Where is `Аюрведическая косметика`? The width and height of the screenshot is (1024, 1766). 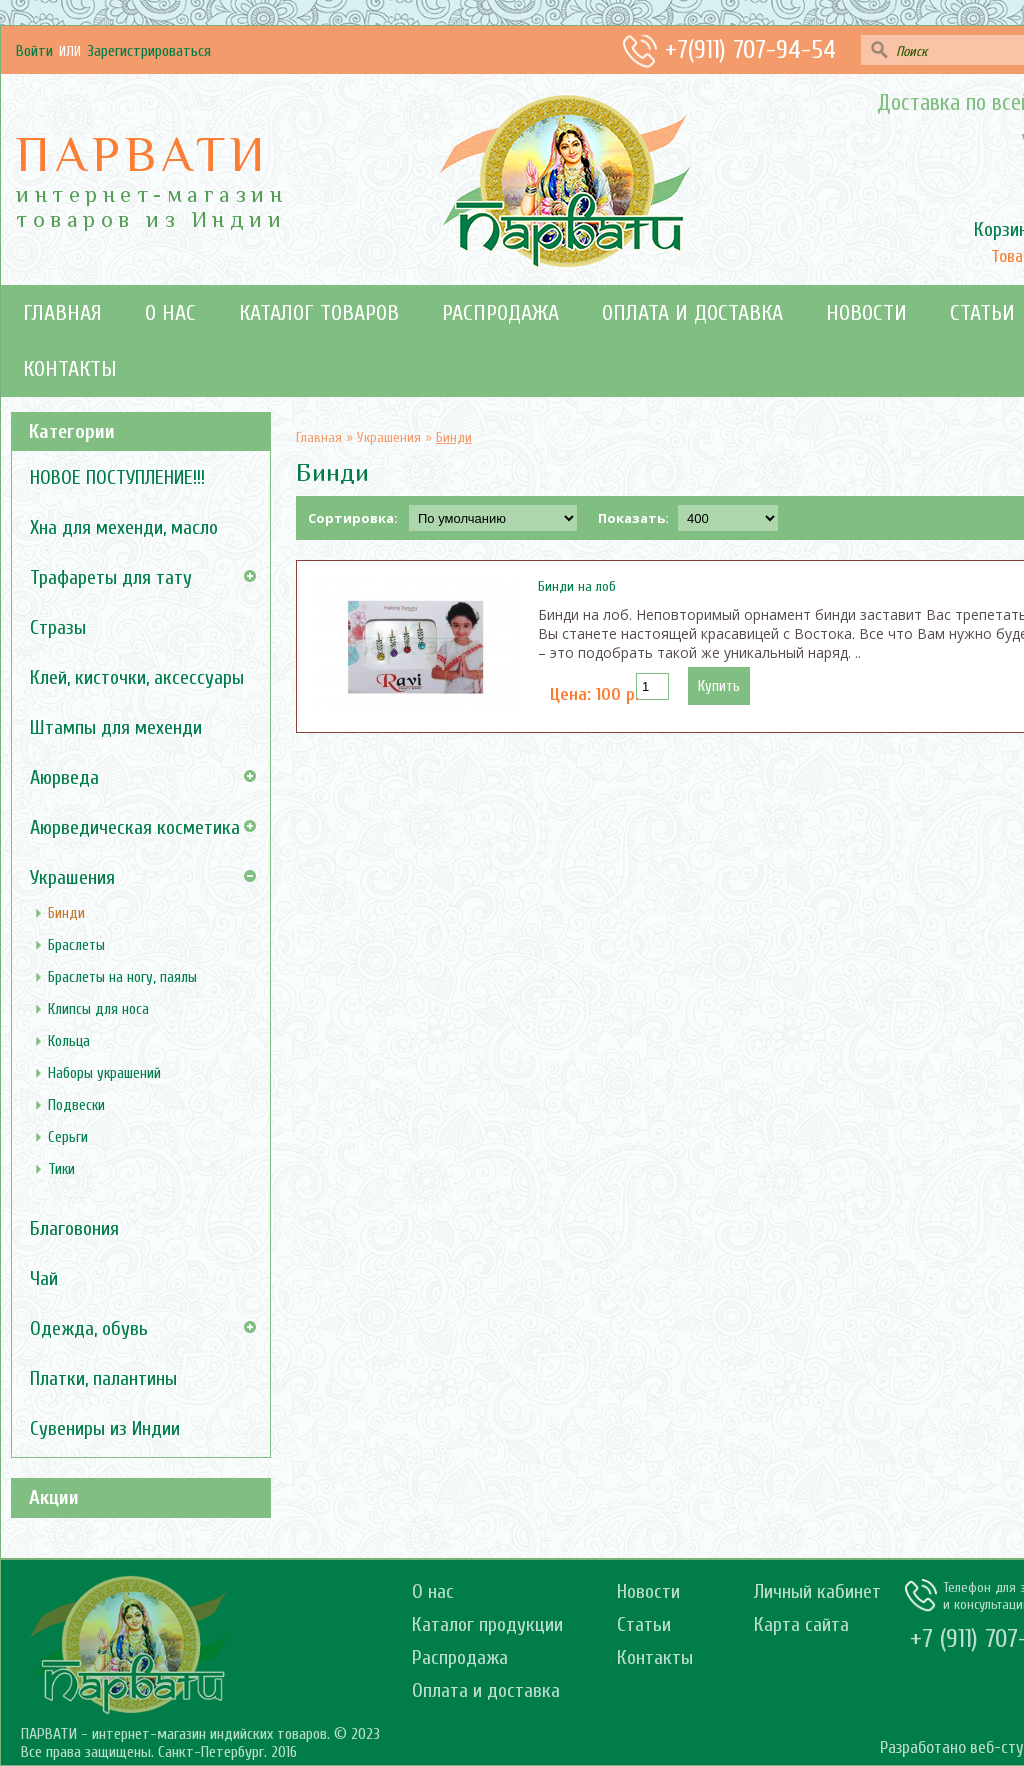
Аюрведическая косметика is located at coordinates (135, 827).